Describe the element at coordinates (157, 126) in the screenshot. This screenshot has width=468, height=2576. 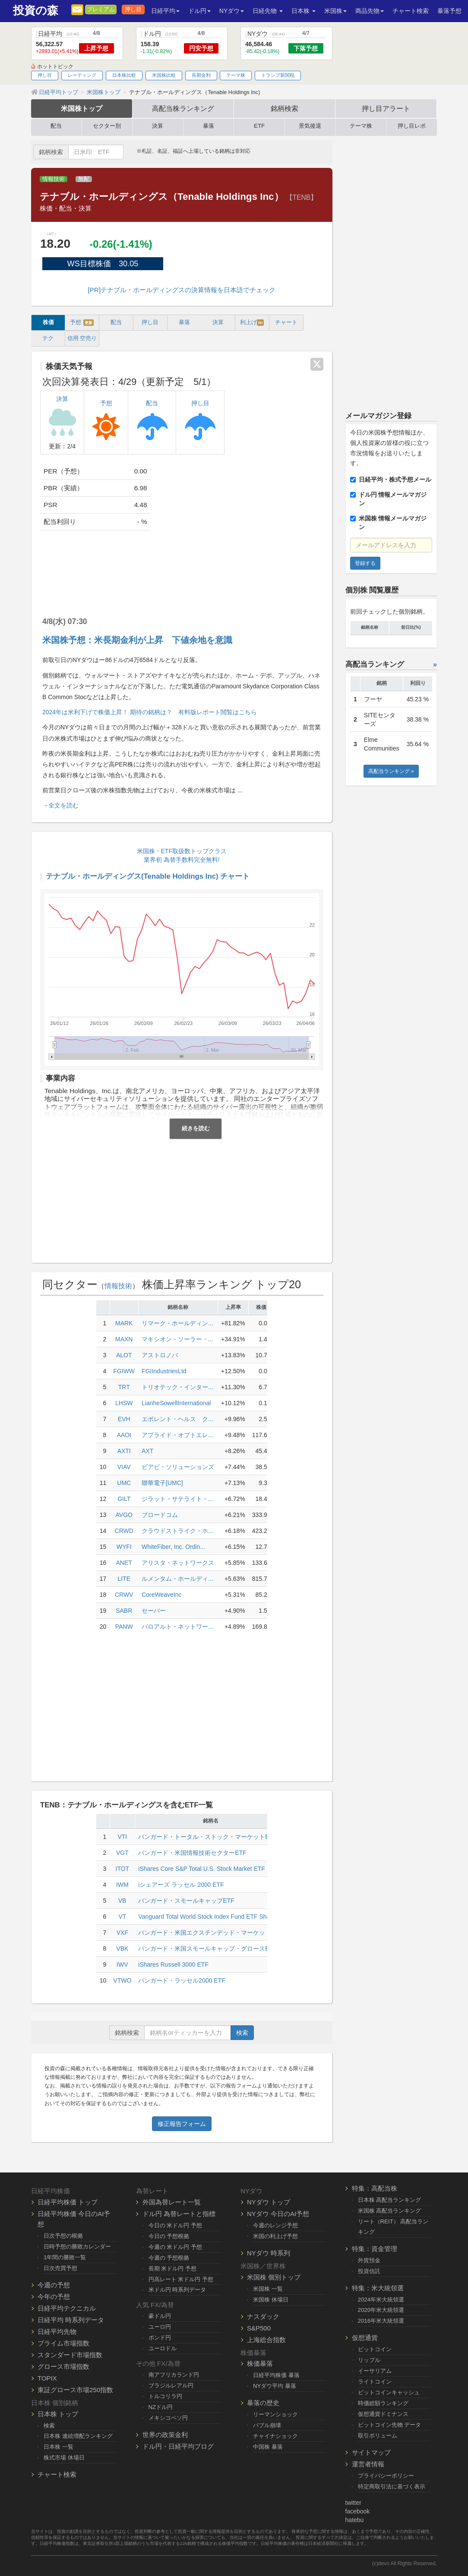
I see `決算` at that location.